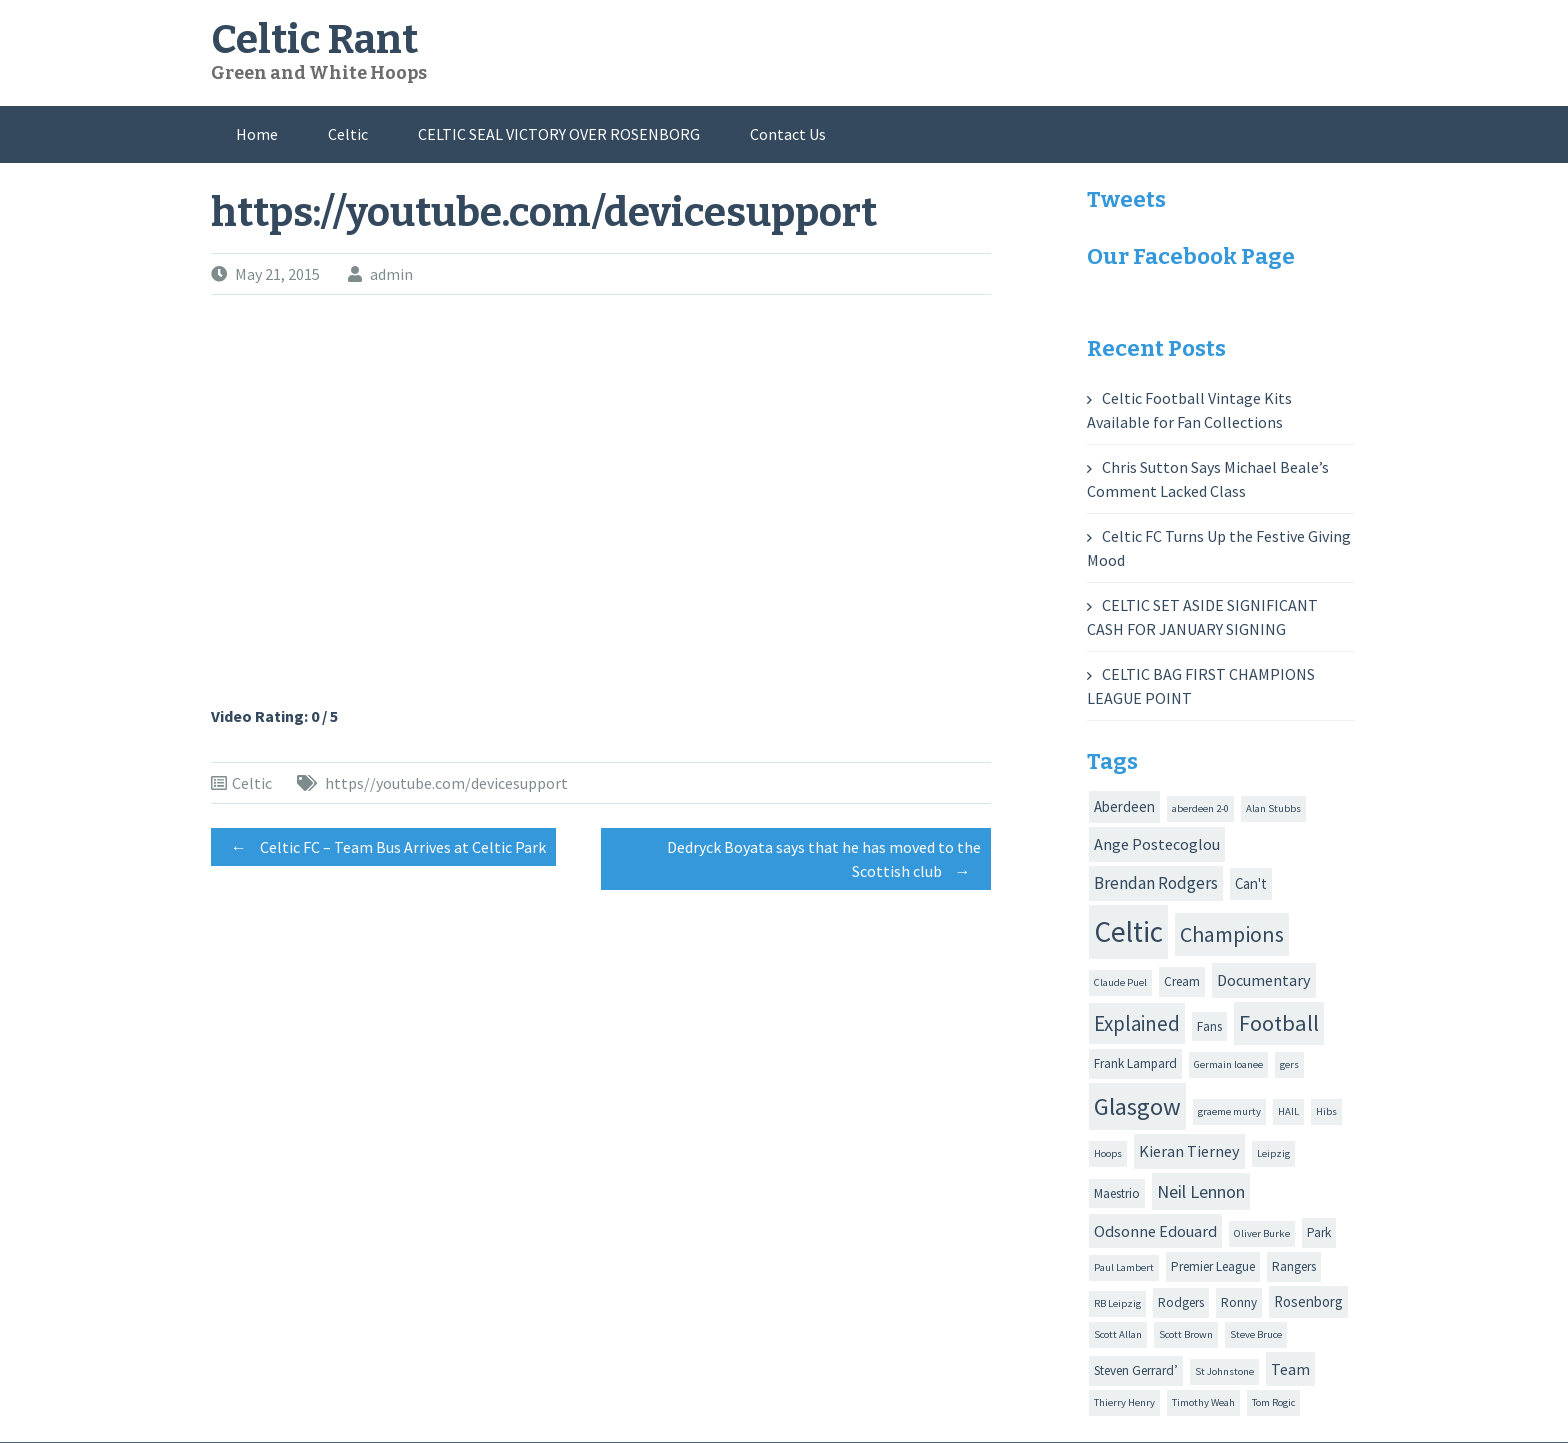 The image size is (1568, 1443). Describe the element at coordinates (1326, 1111) in the screenshot. I see `Hibs [Hibs (1 item)]` at that location.